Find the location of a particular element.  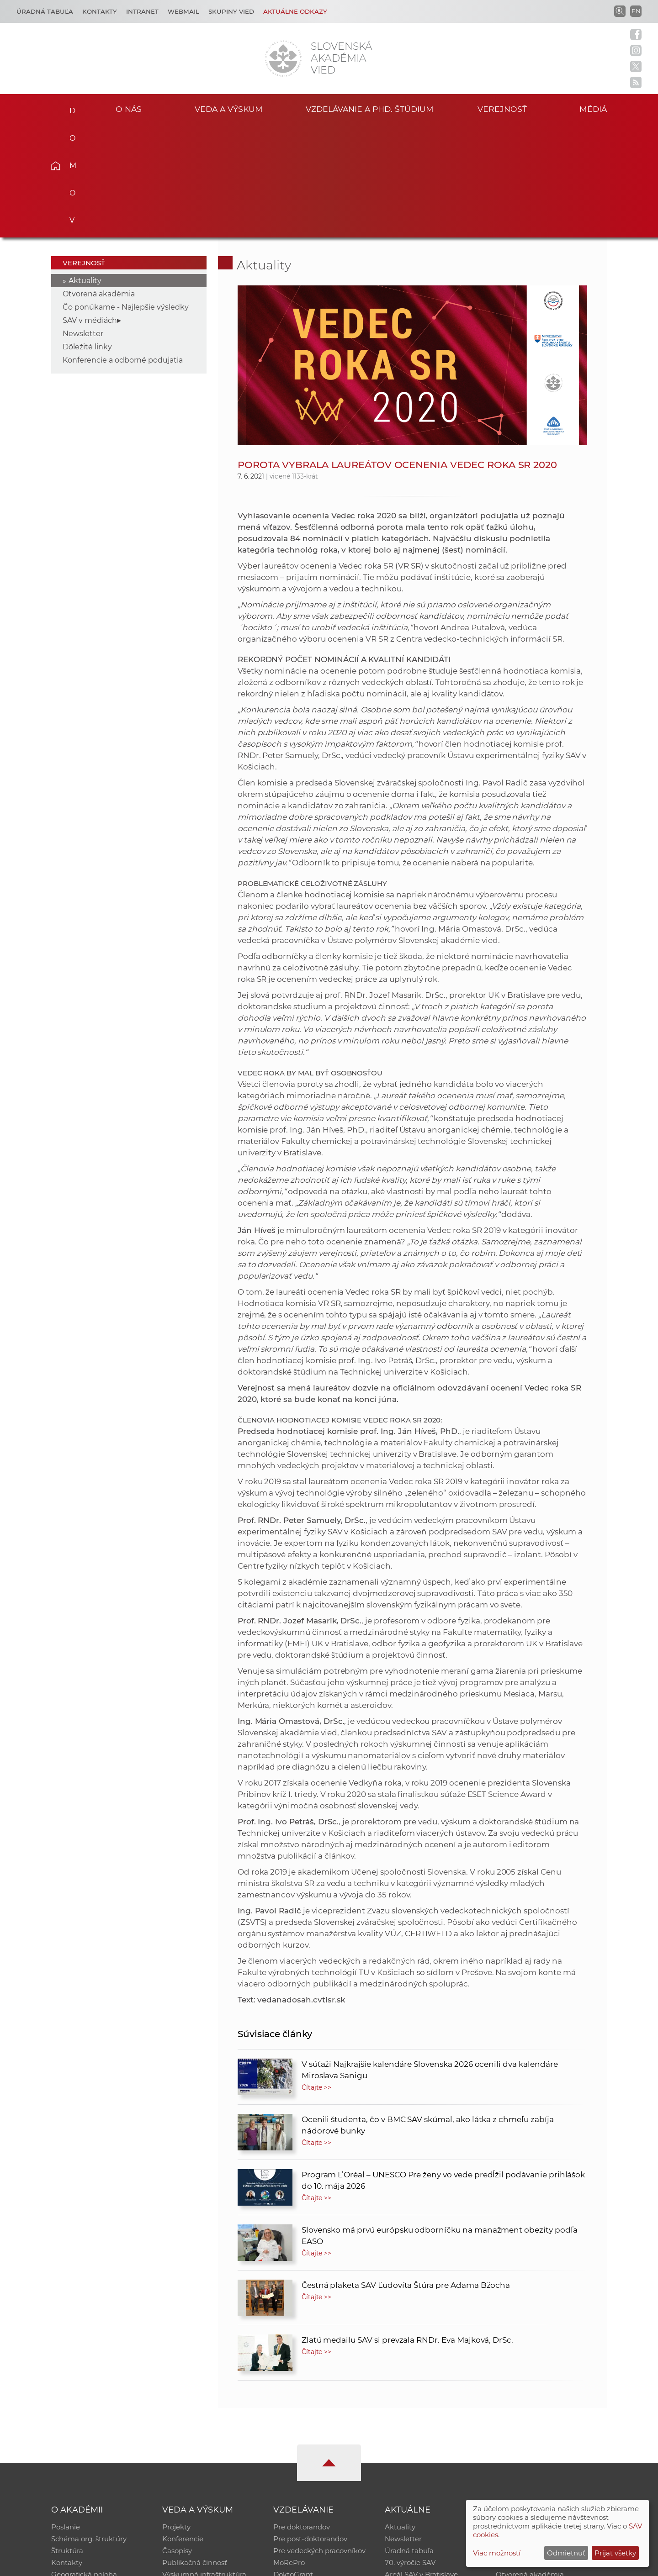

Konferencie a odborné podujatia is located at coordinates (123, 246).